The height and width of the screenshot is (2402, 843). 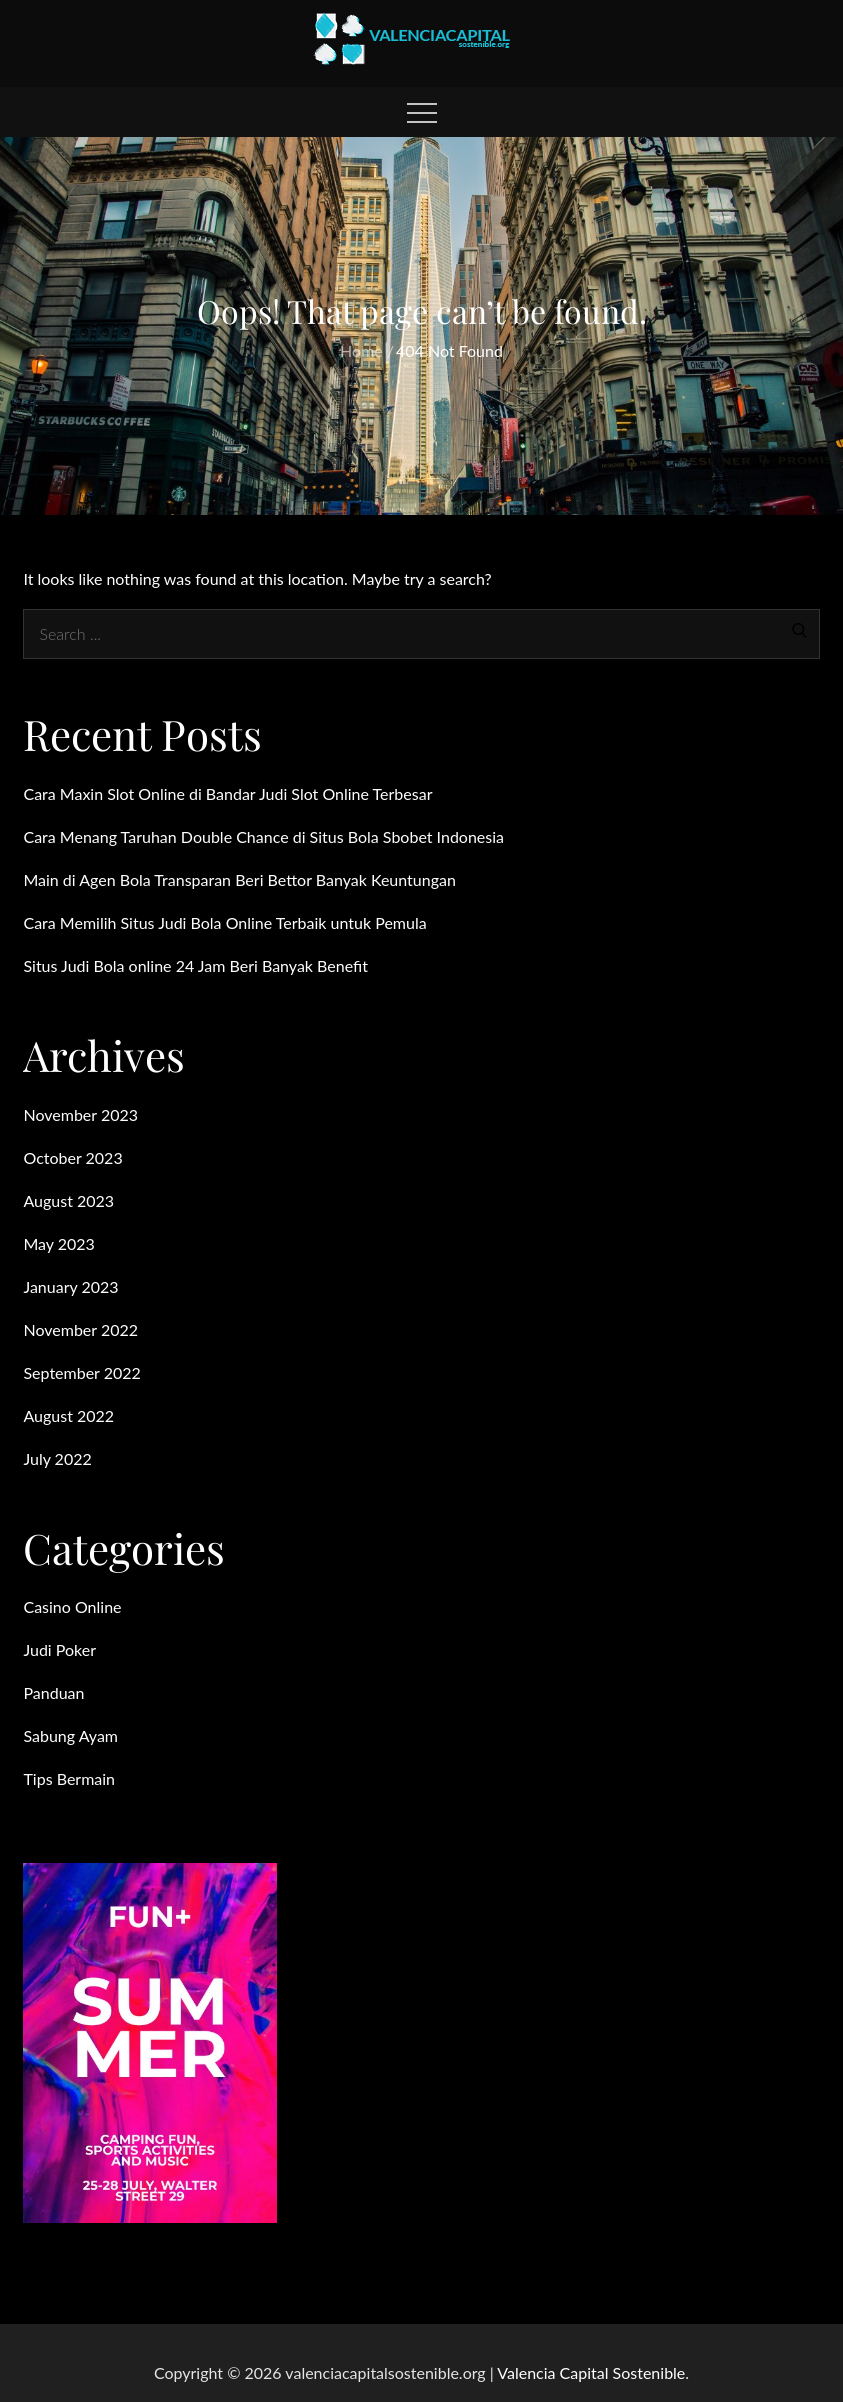 What do you see at coordinates (69, 1778) in the screenshot?
I see `Tips Bermain` at bounding box center [69, 1778].